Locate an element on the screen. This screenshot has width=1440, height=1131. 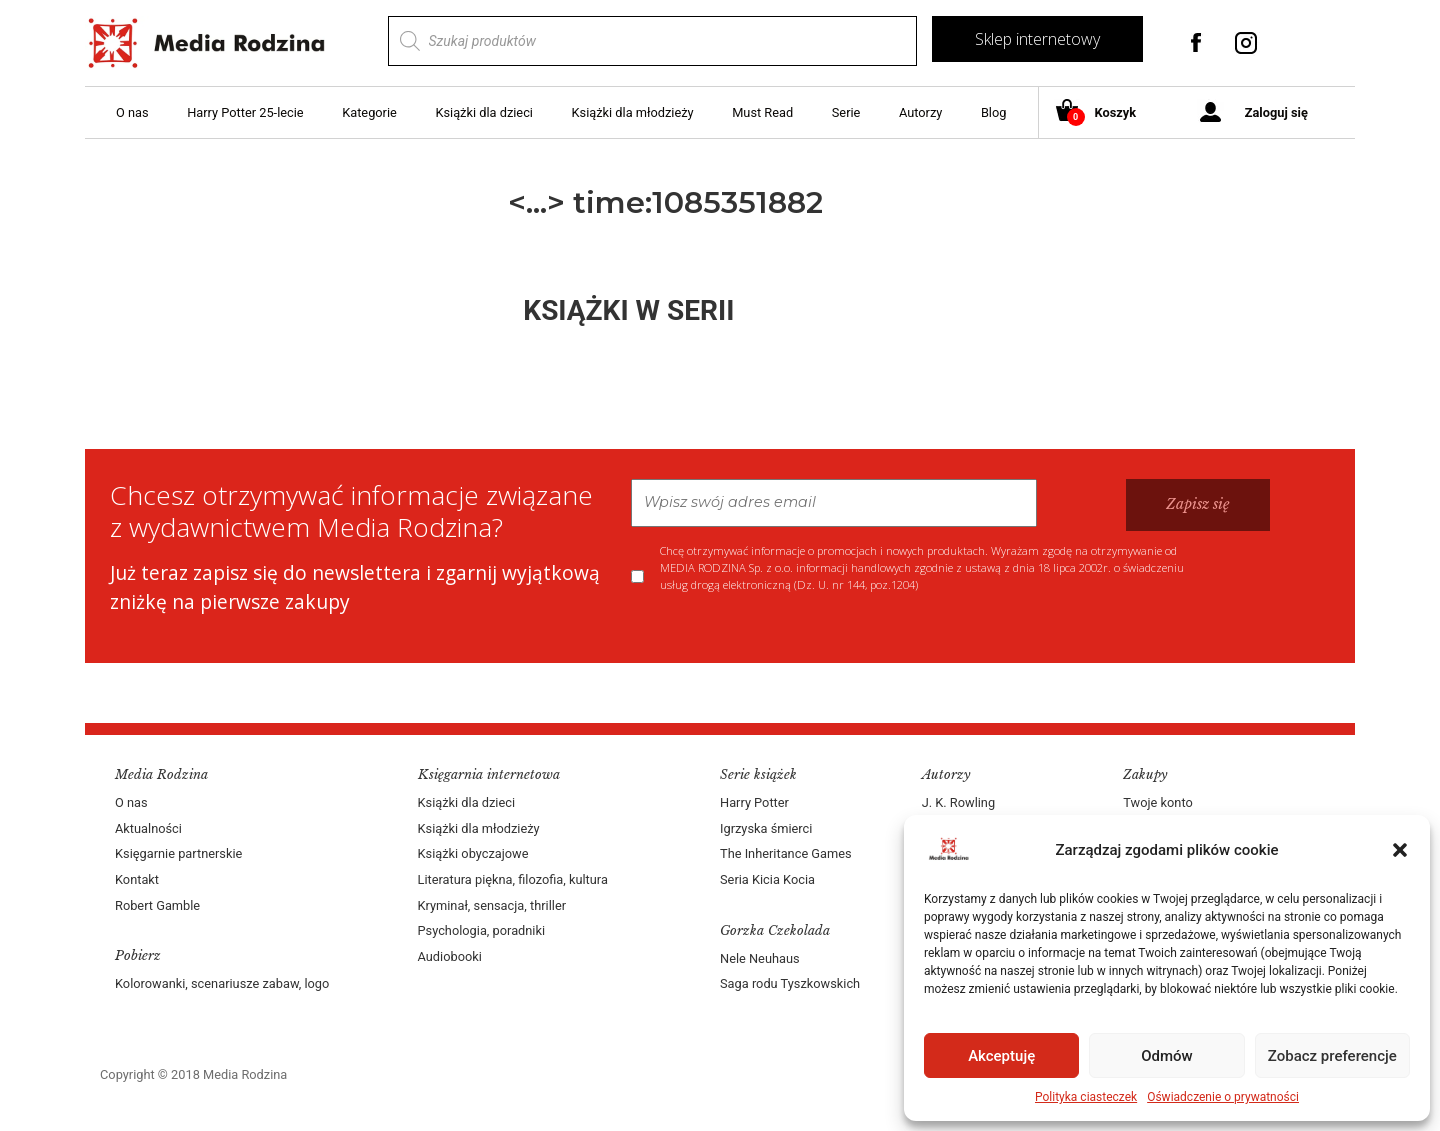
Aktualności is located at coordinates (148, 828).